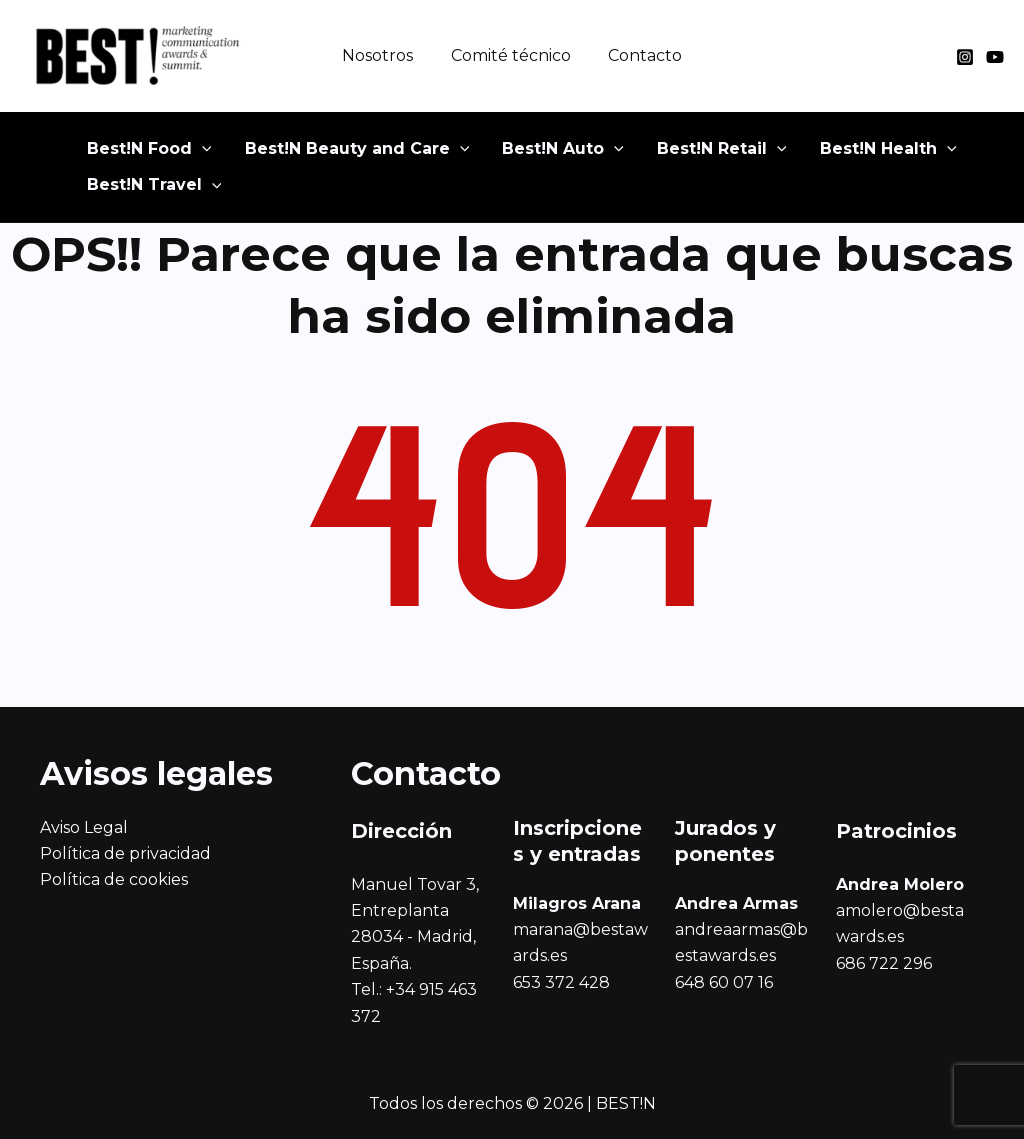  Describe the element at coordinates (965, 57) in the screenshot. I see `[Instagram]` at that location.